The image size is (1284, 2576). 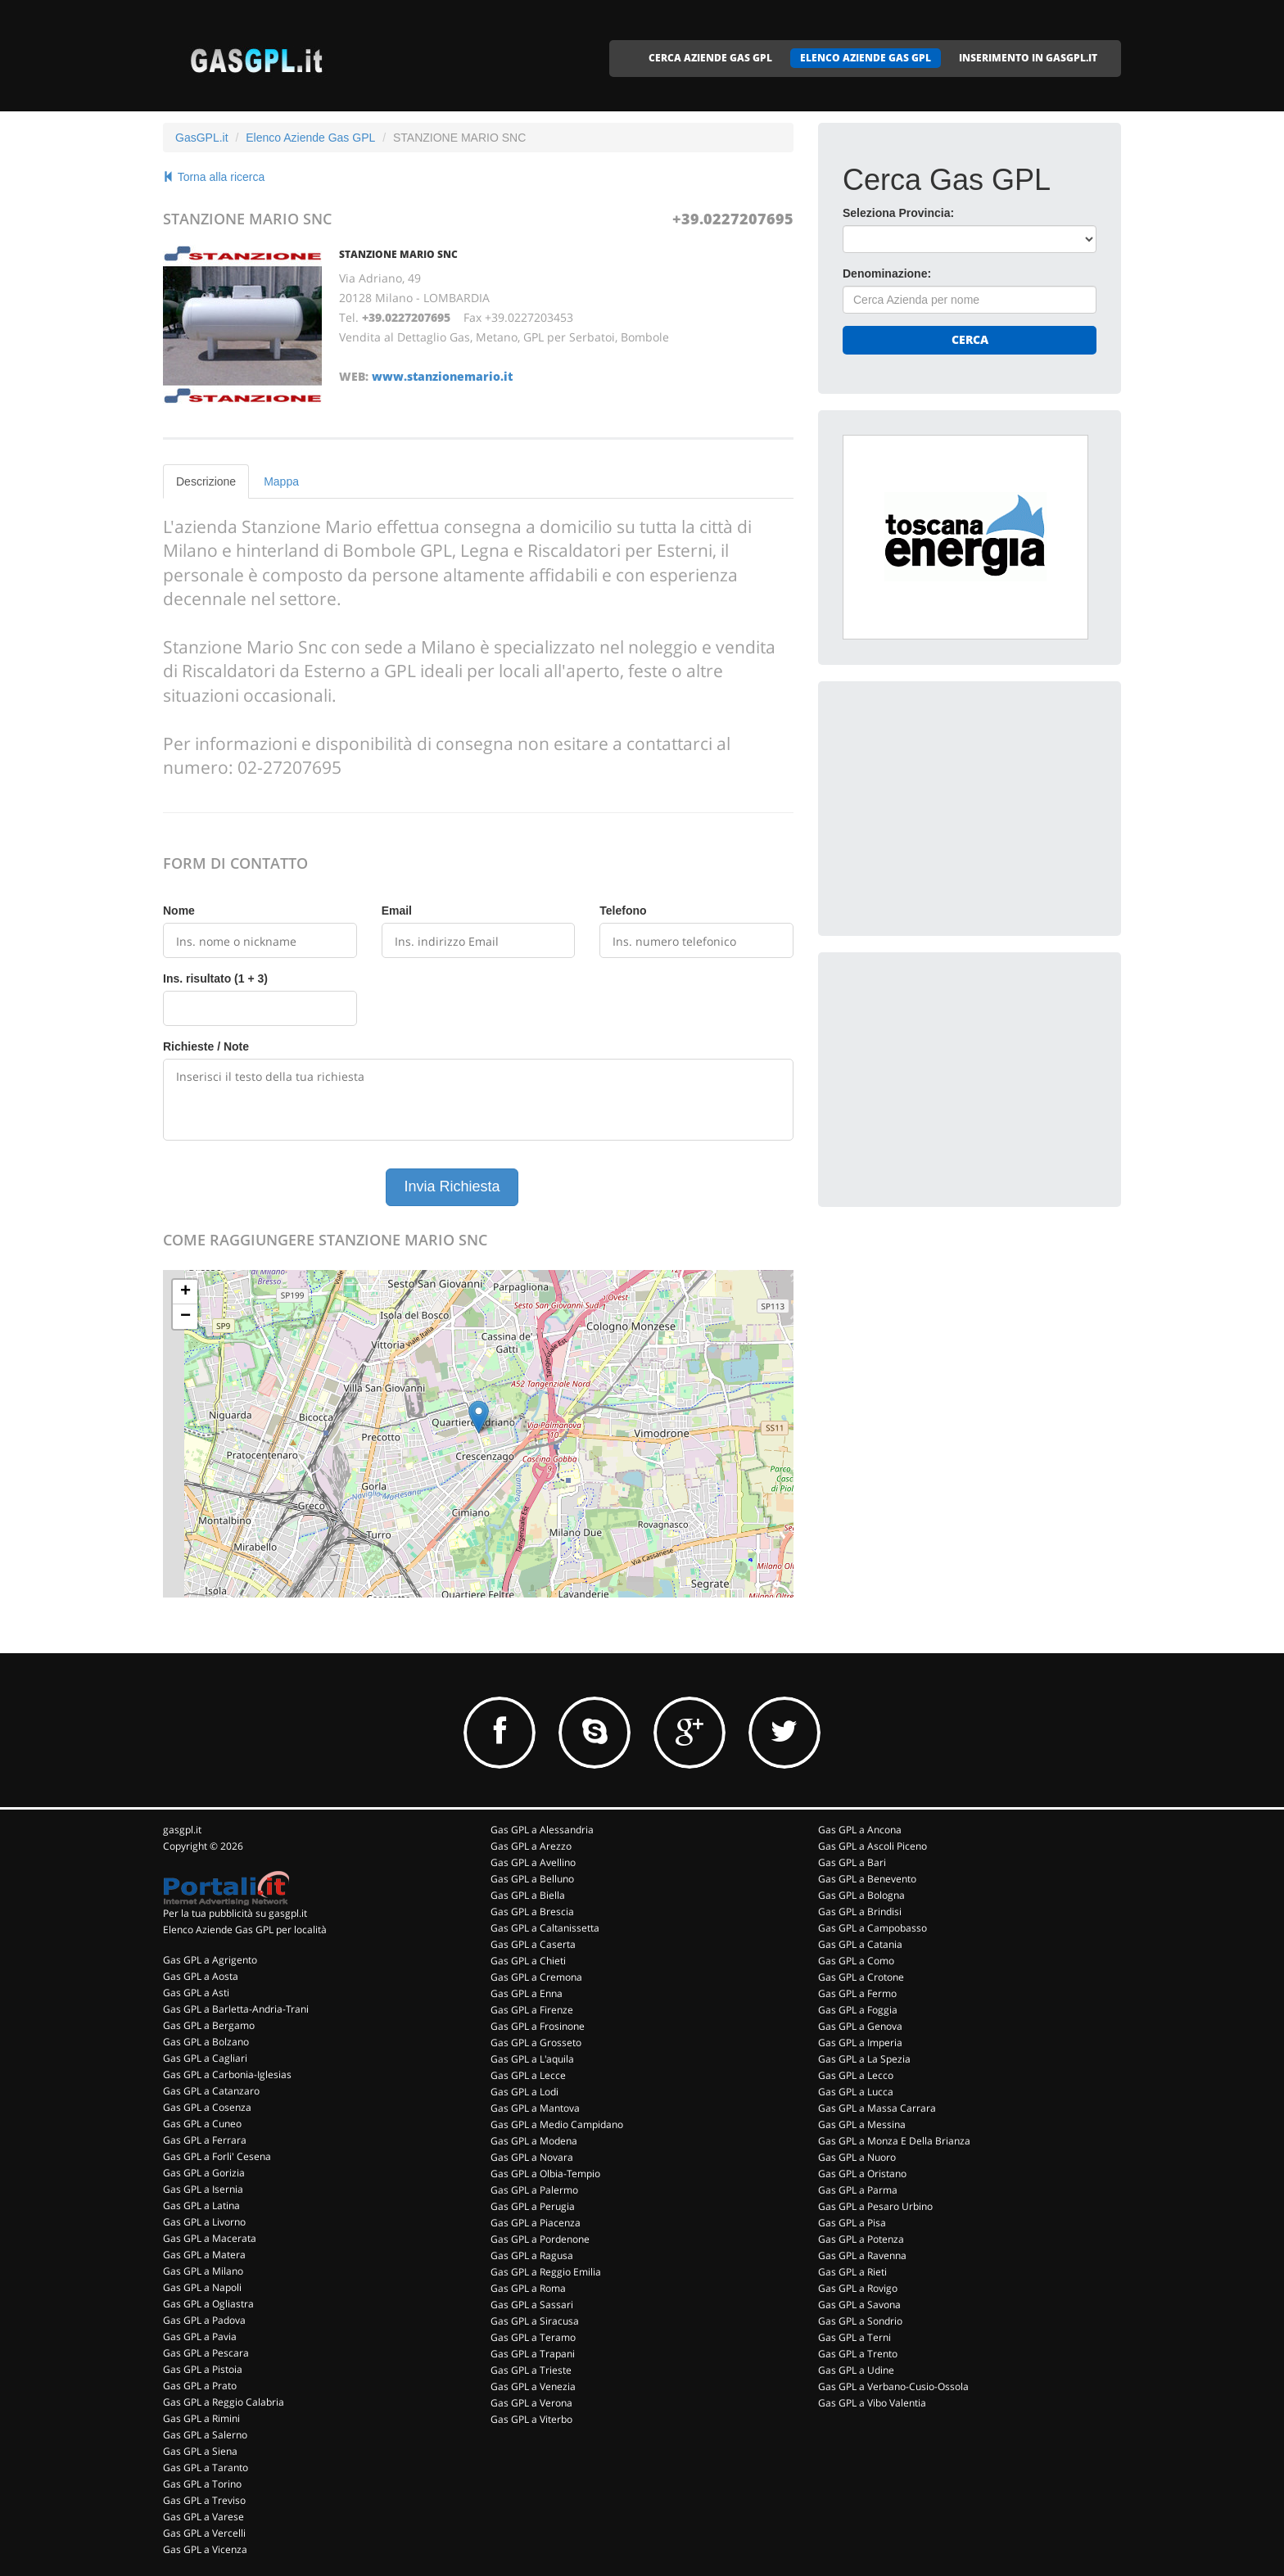 What do you see at coordinates (527, 1993) in the screenshot?
I see `Gas GPL a Enna` at bounding box center [527, 1993].